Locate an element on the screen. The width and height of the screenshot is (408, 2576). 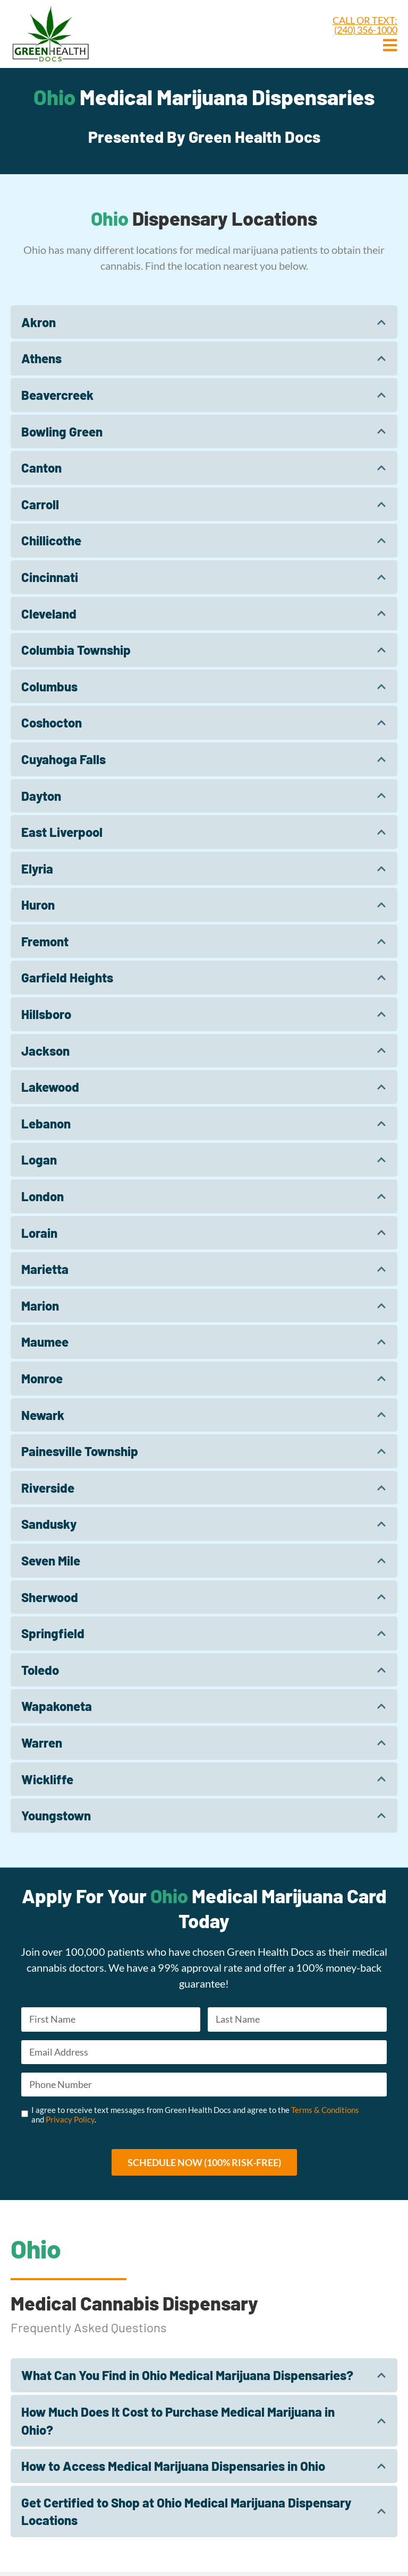
Cleveland is located at coordinates (48, 613).